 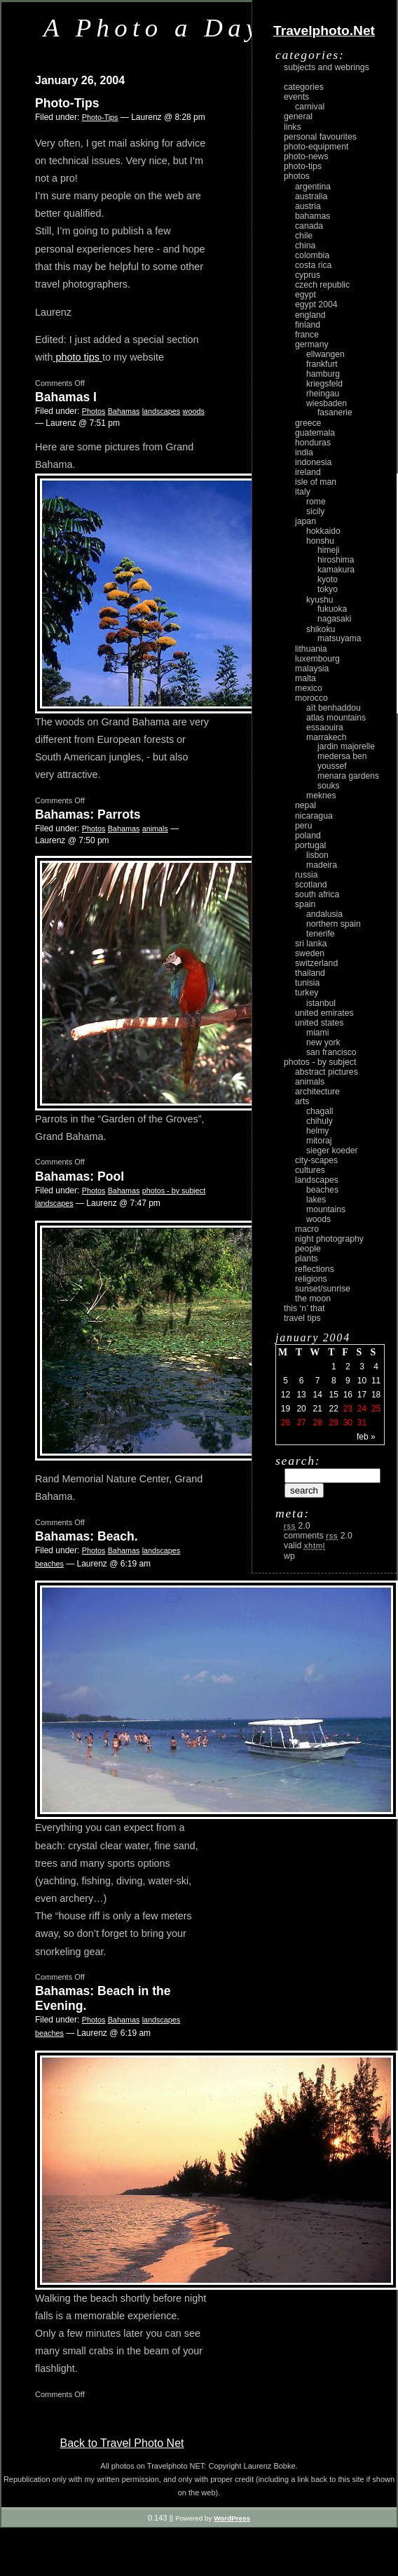 What do you see at coordinates (317, 855) in the screenshot?
I see `Lisbon` at bounding box center [317, 855].